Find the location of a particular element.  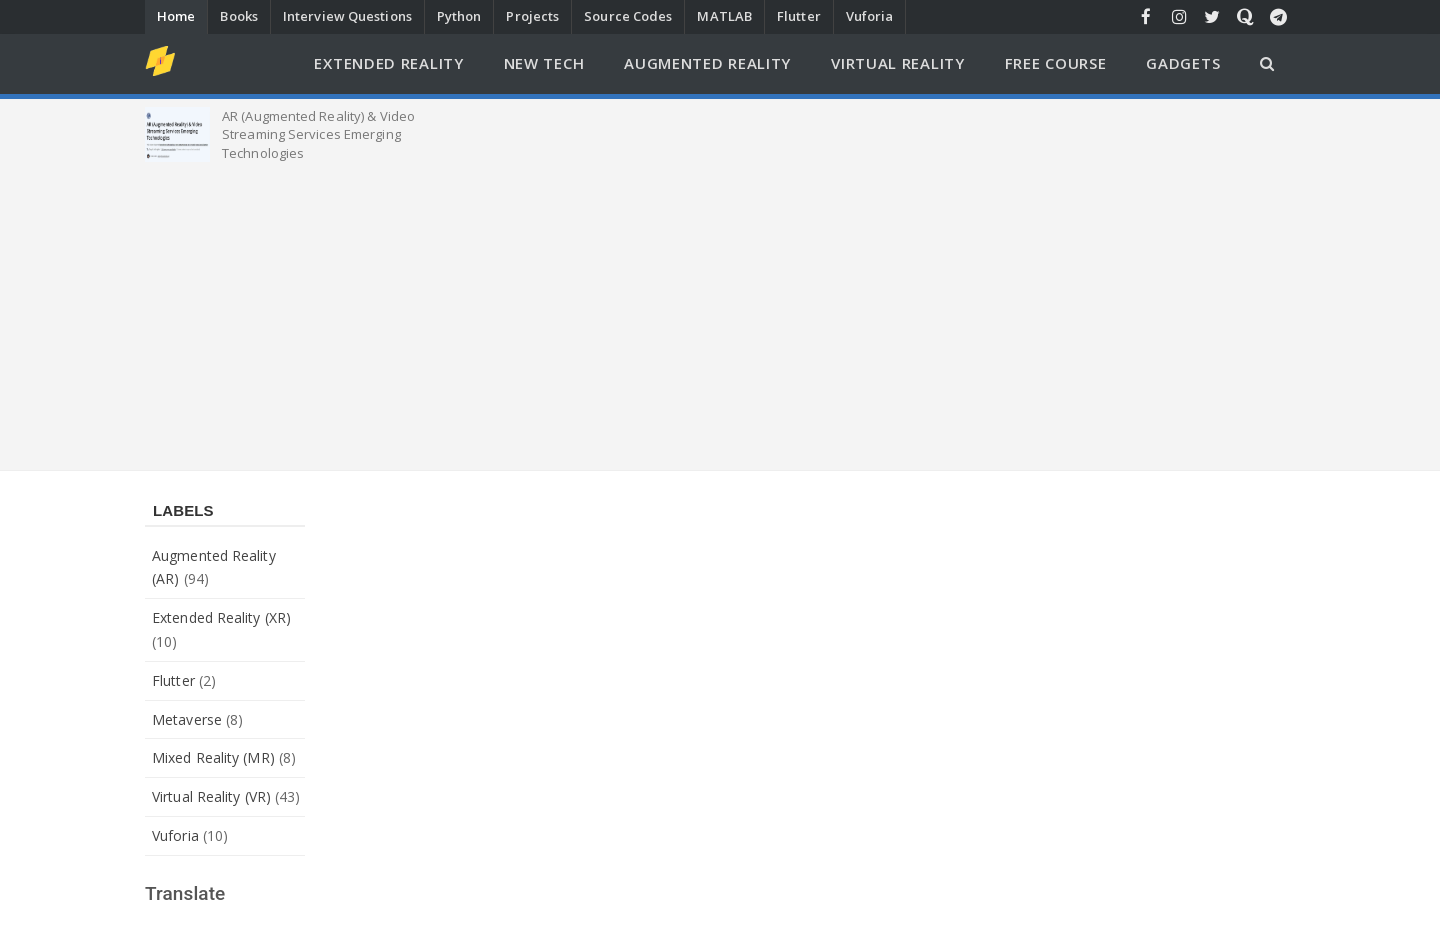

New Tech is located at coordinates (544, 63).